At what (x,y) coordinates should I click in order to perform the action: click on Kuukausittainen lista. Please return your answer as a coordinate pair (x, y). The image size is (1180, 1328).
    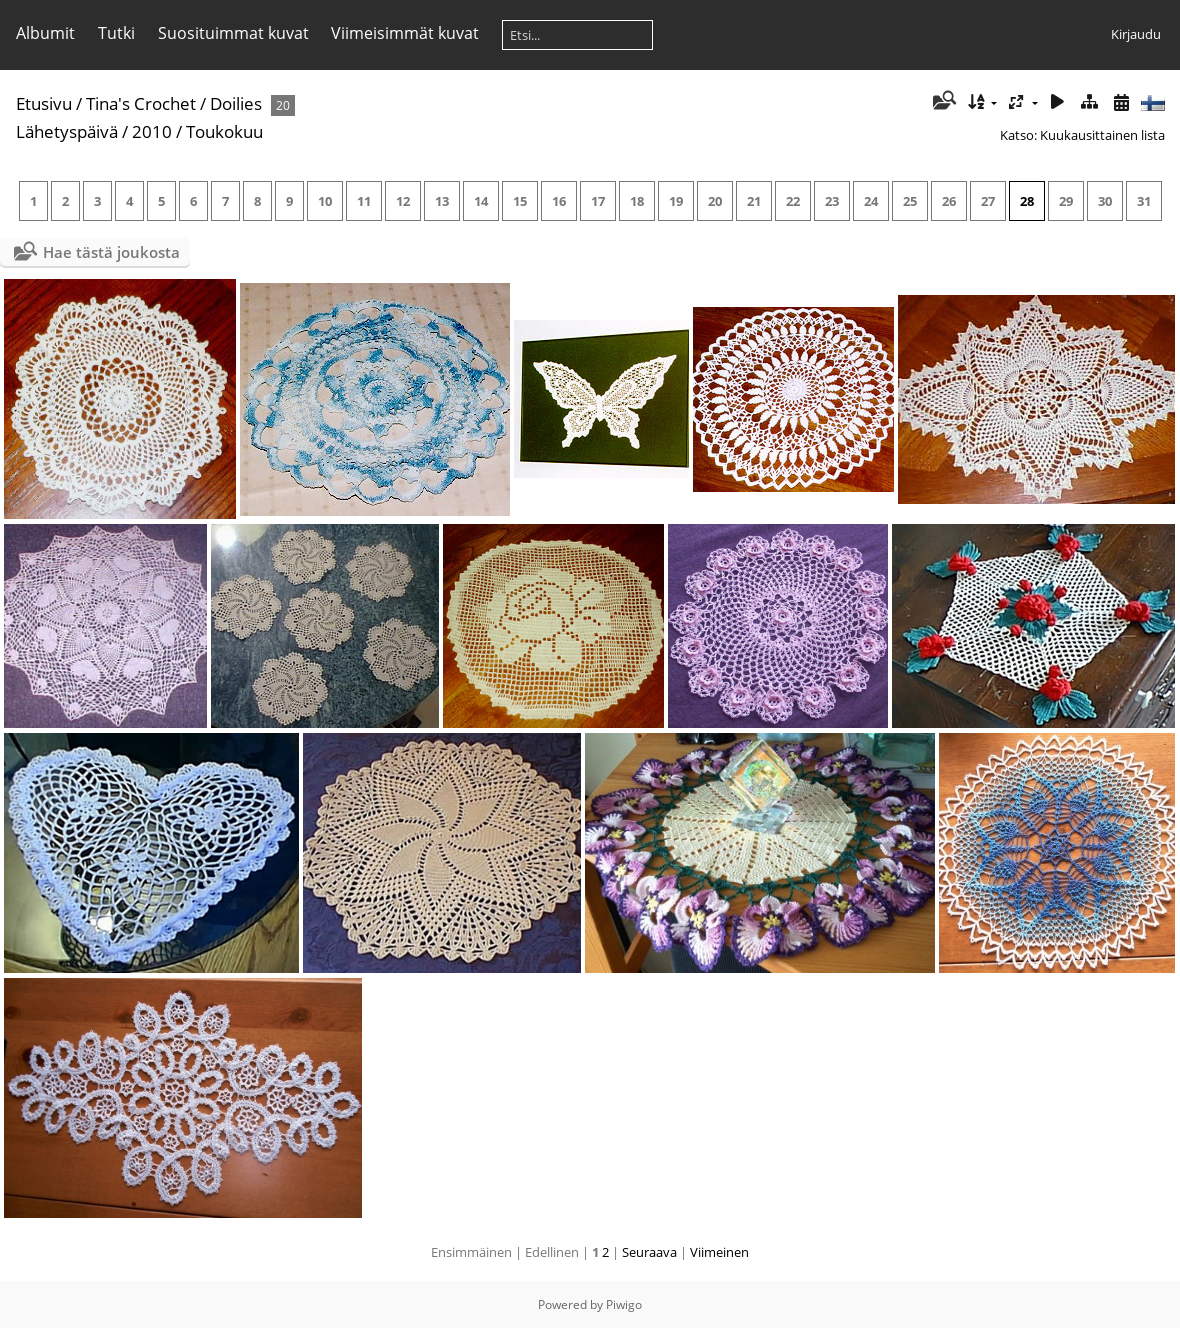
    Looking at the image, I should click on (1102, 135).